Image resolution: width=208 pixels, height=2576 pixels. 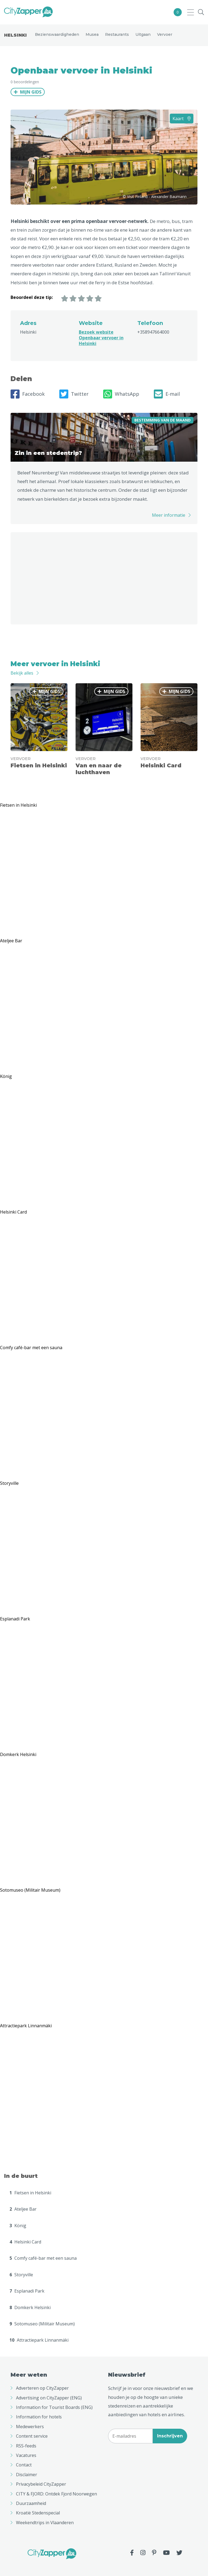 What do you see at coordinates (21, 2275) in the screenshot?
I see `Storyville` at bounding box center [21, 2275].